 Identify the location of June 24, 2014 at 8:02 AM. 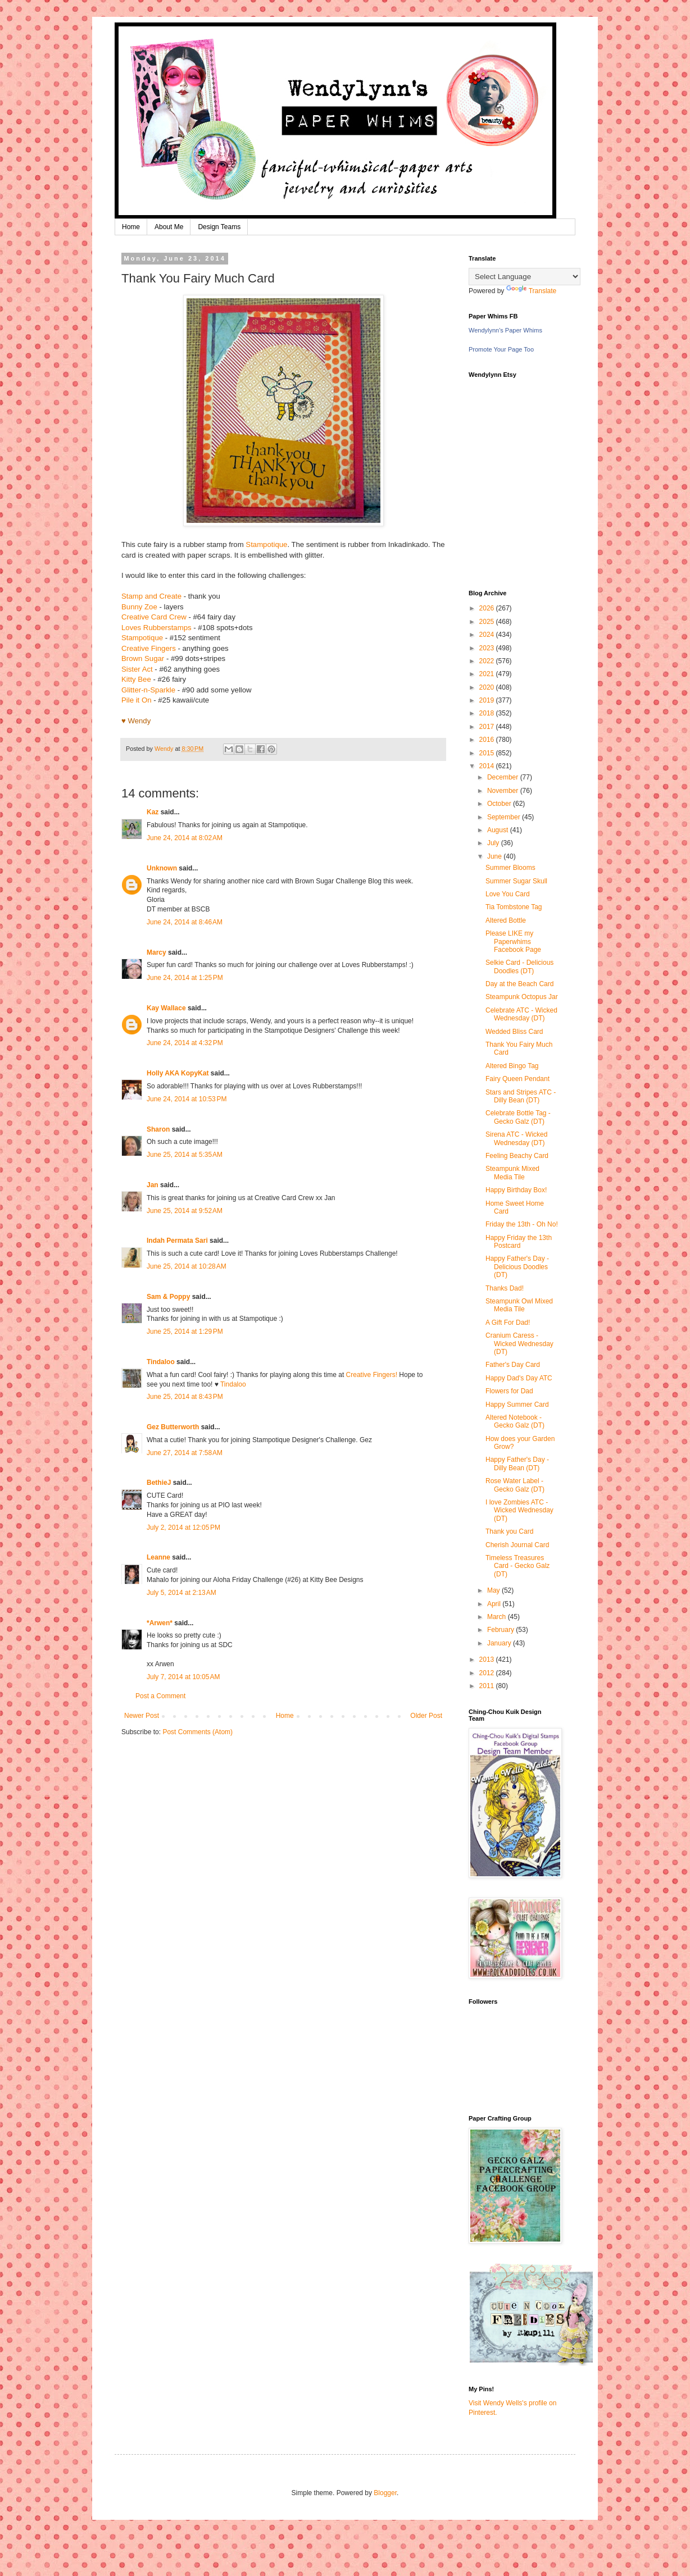
(185, 838).